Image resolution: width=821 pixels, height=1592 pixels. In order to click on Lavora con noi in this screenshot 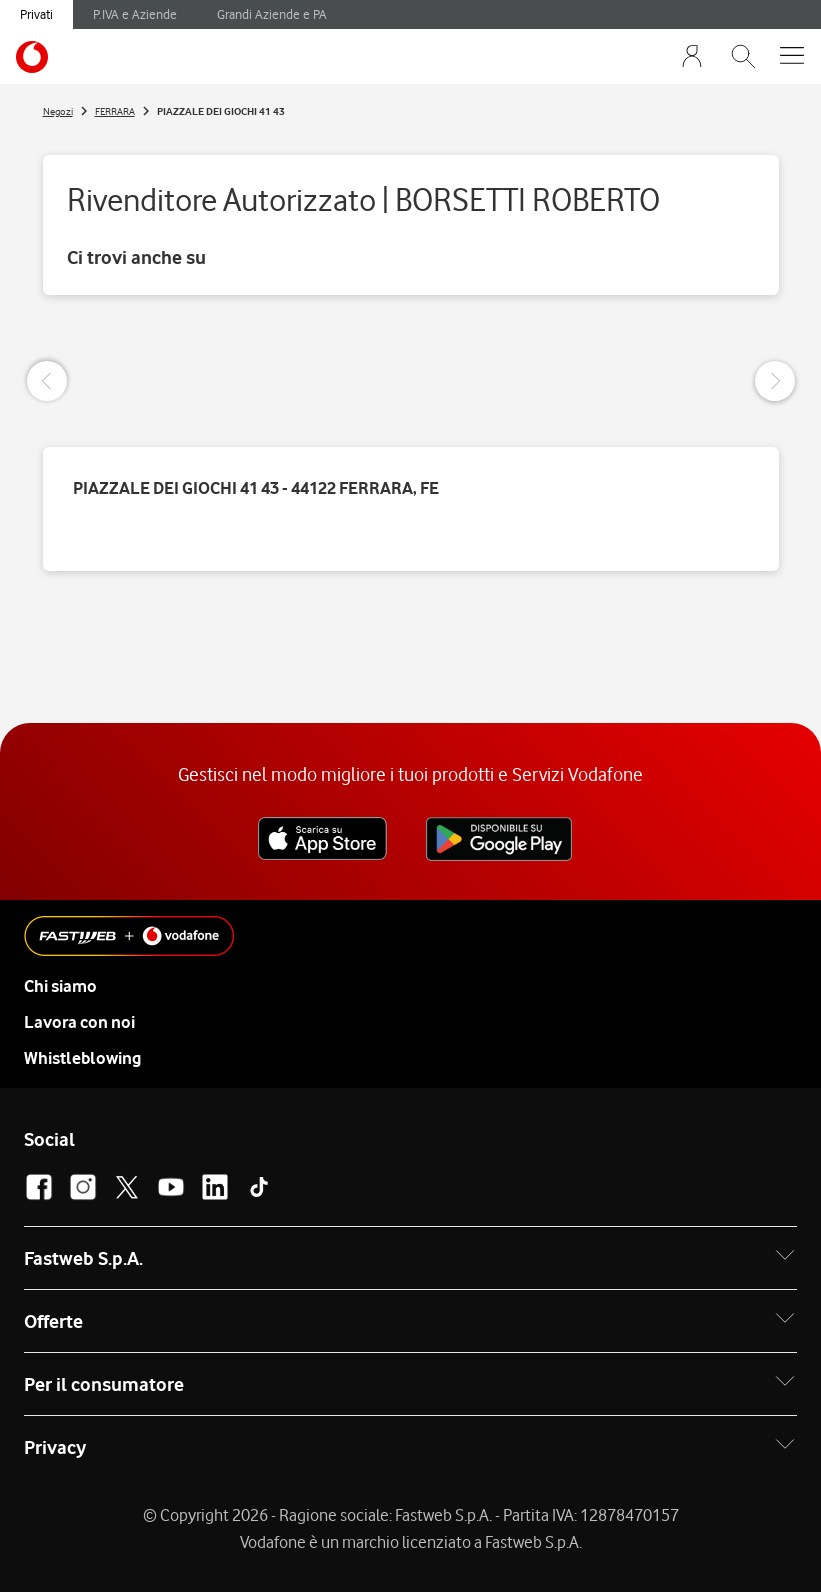, I will do `click(79, 1022)`.